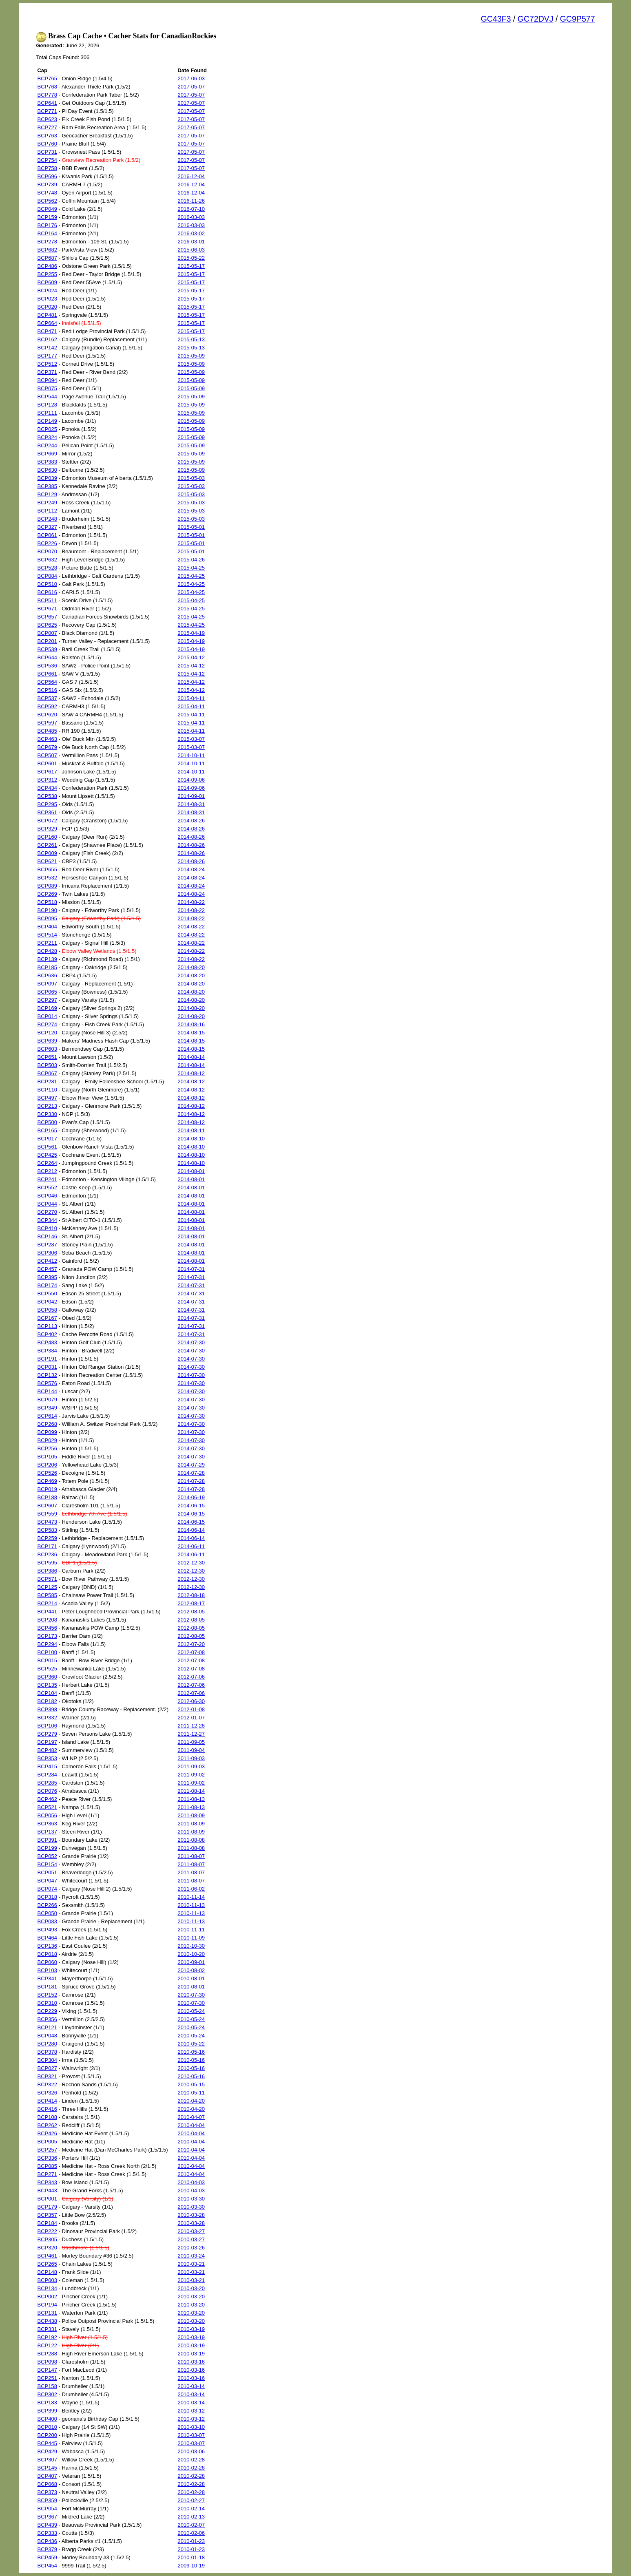 The height and width of the screenshot is (2576, 631). What do you see at coordinates (47, 494) in the screenshot?
I see `BCP129` at bounding box center [47, 494].